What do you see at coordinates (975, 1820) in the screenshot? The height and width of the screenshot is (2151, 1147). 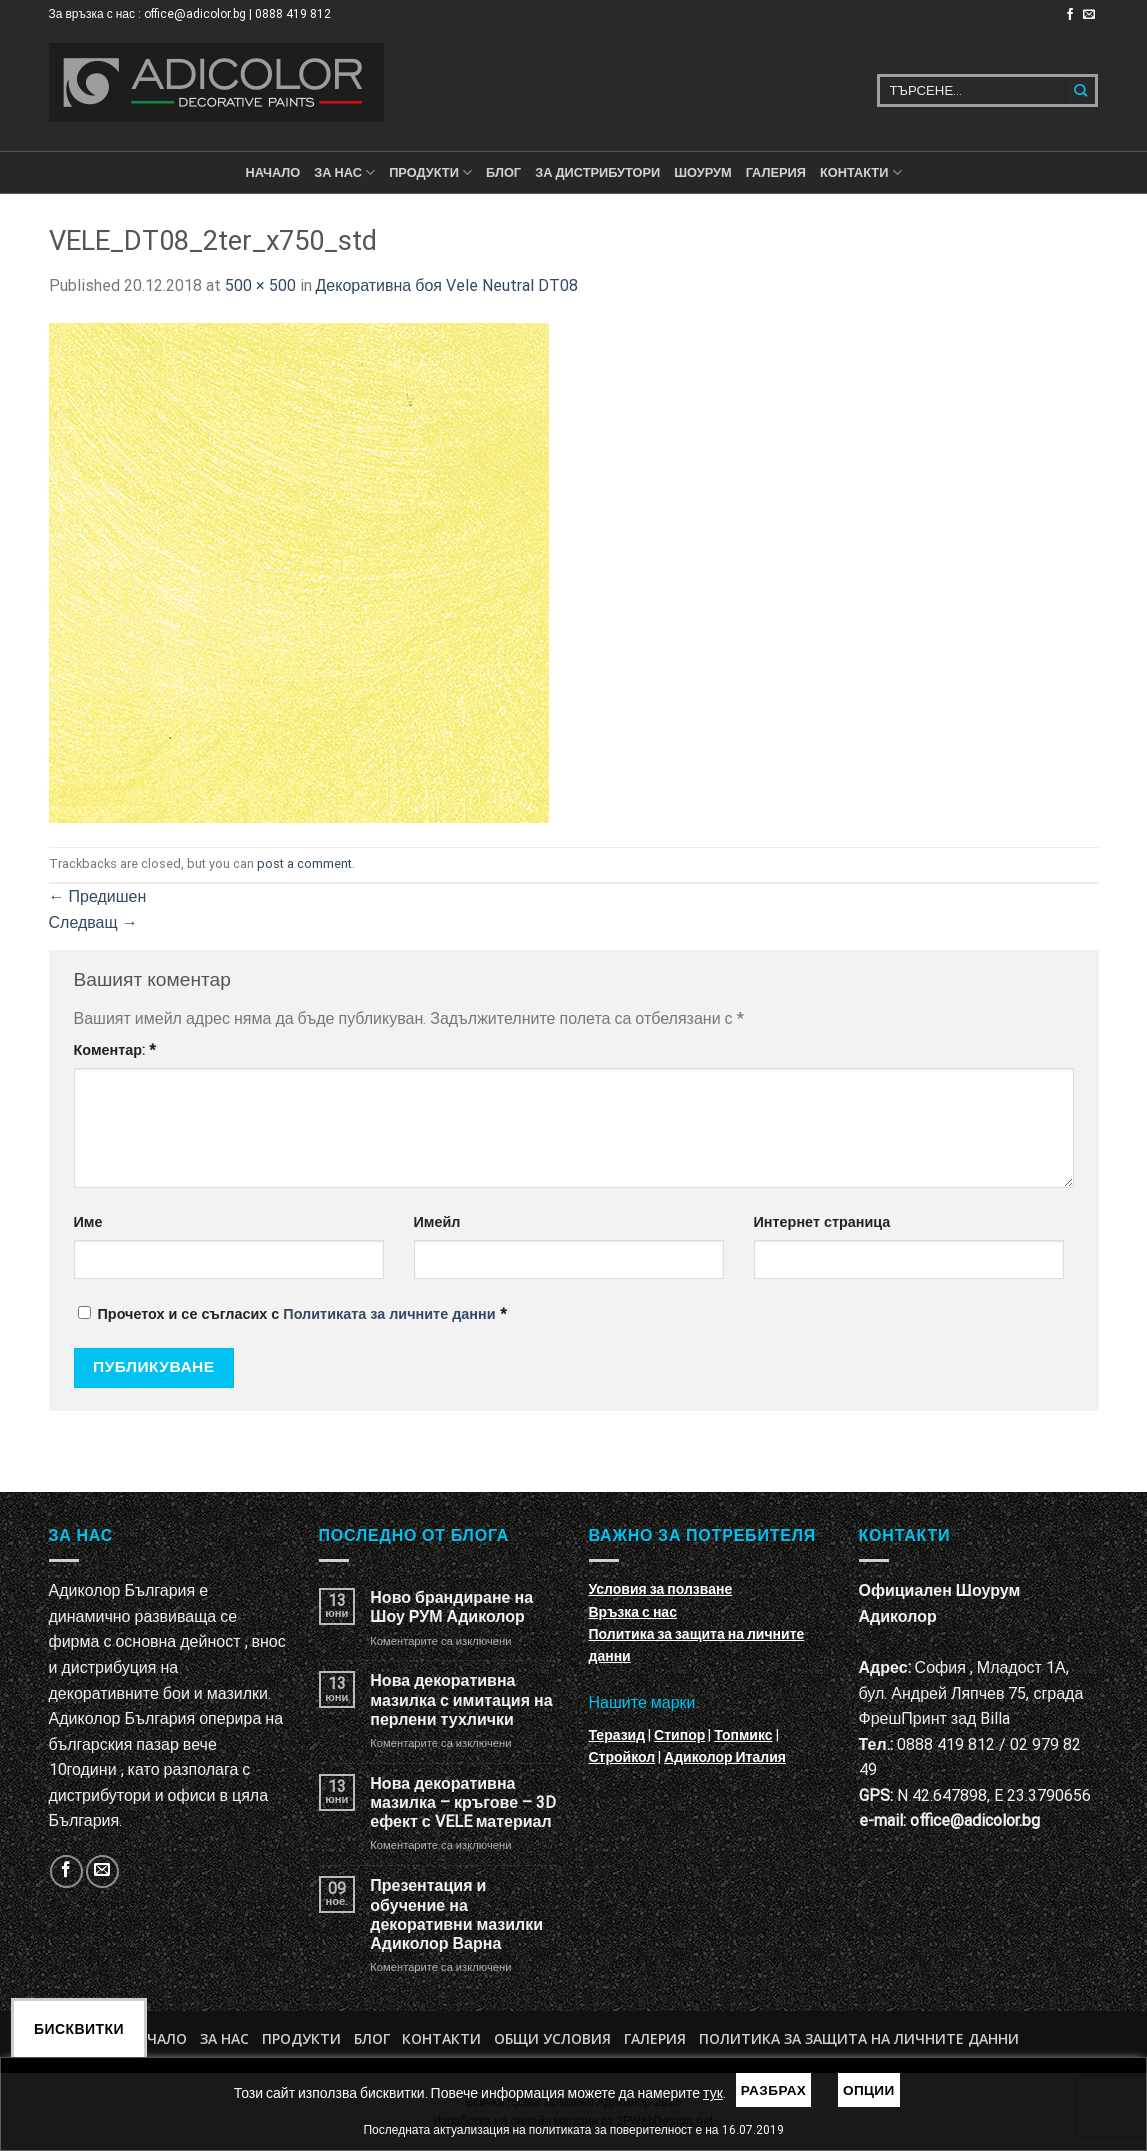 I see `office@adicolor.bg` at bounding box center [975, 1820].